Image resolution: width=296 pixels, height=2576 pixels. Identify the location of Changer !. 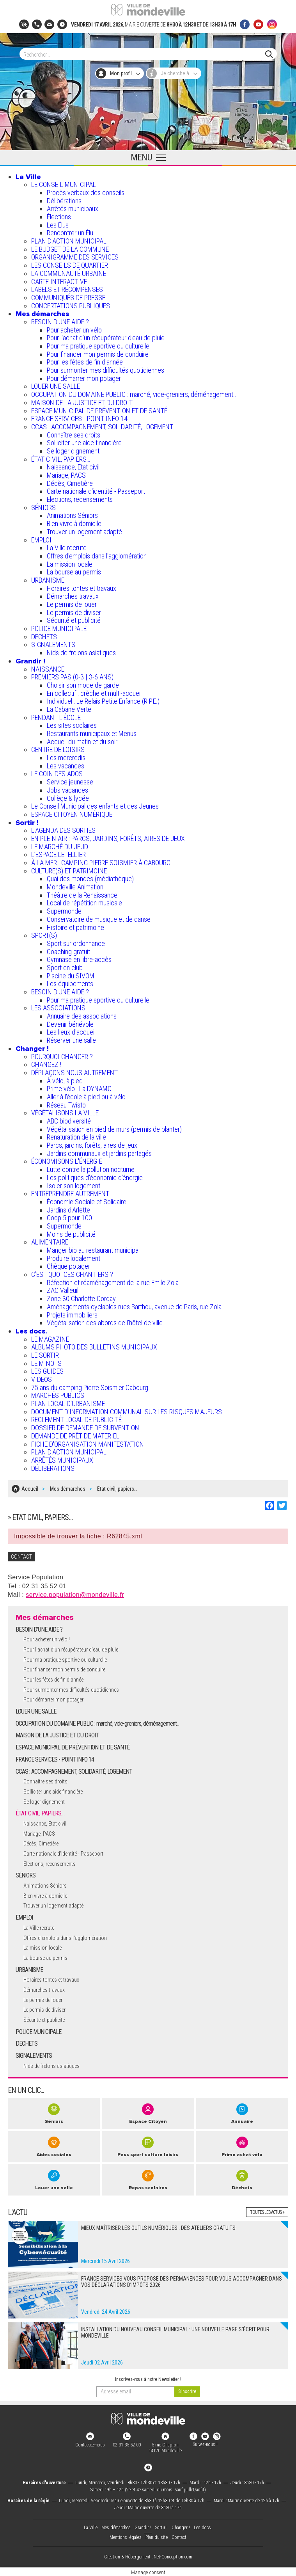
(32, 1048).